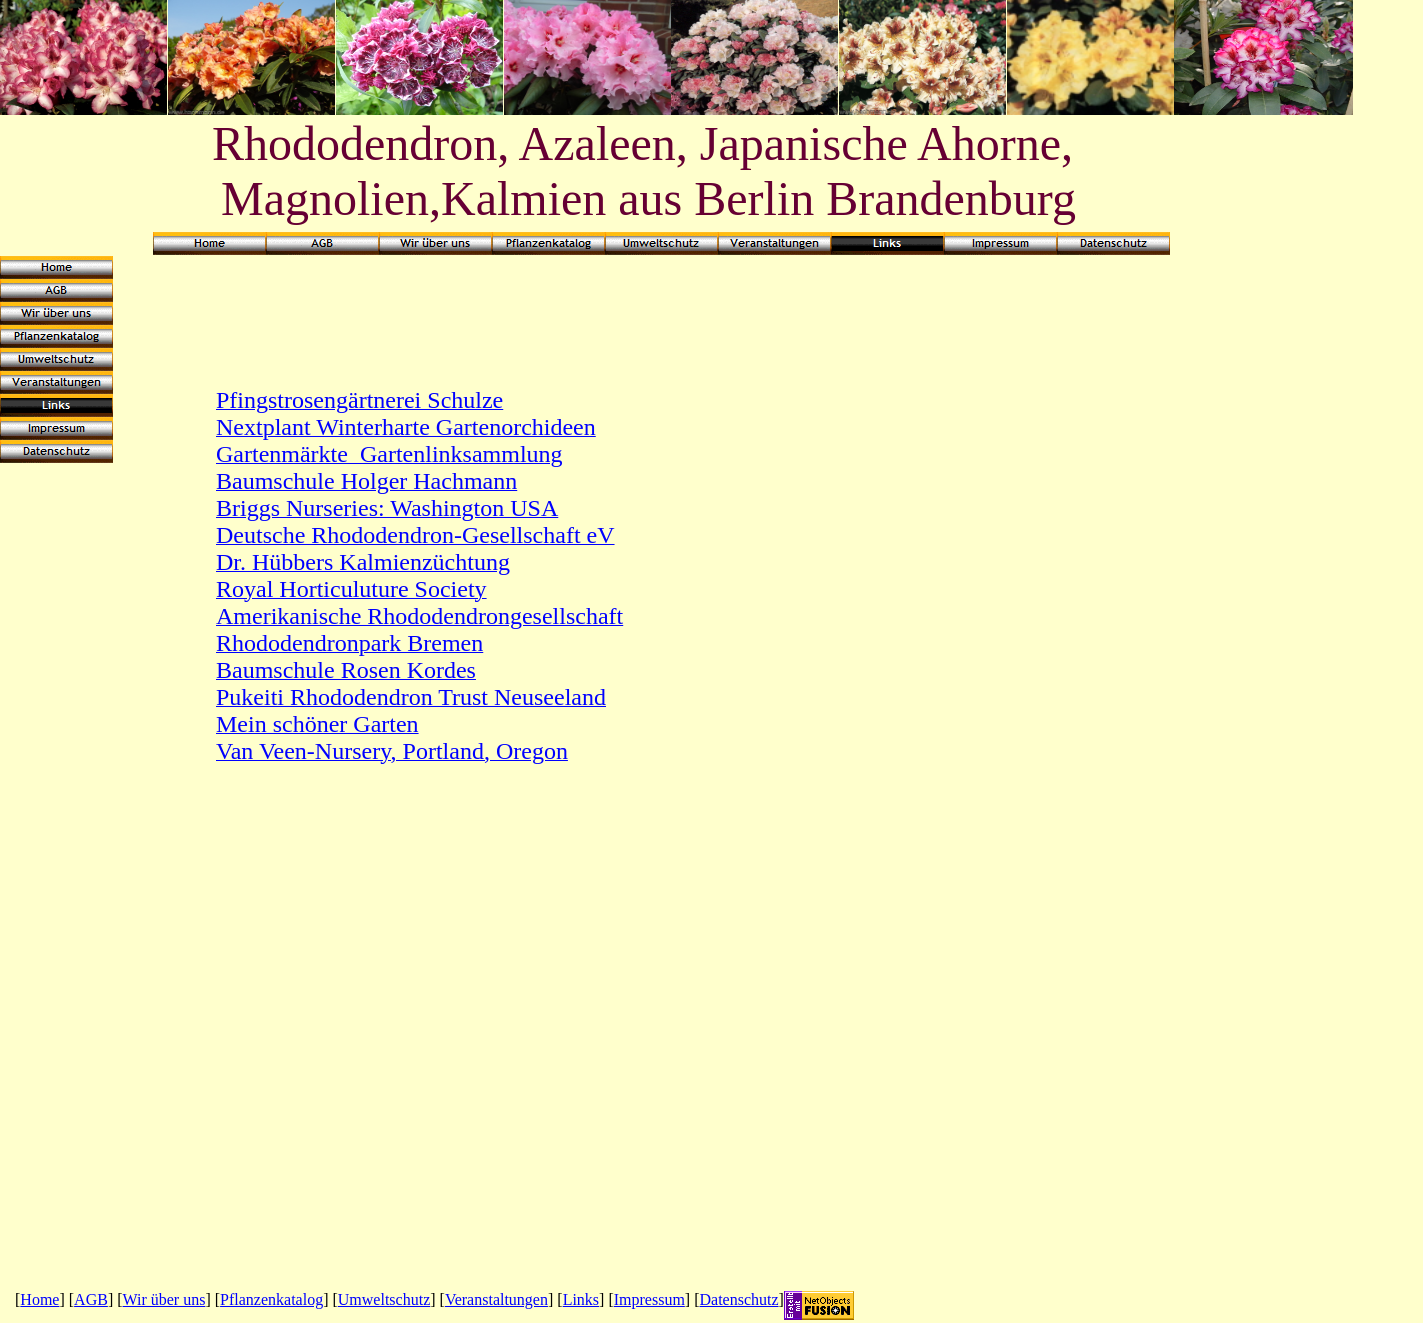 The image size is (1423, 1323). What do you see at coordinates (649, 1299) in the screenshot?
I see `Impressum` at bounding box center [649, 1299].